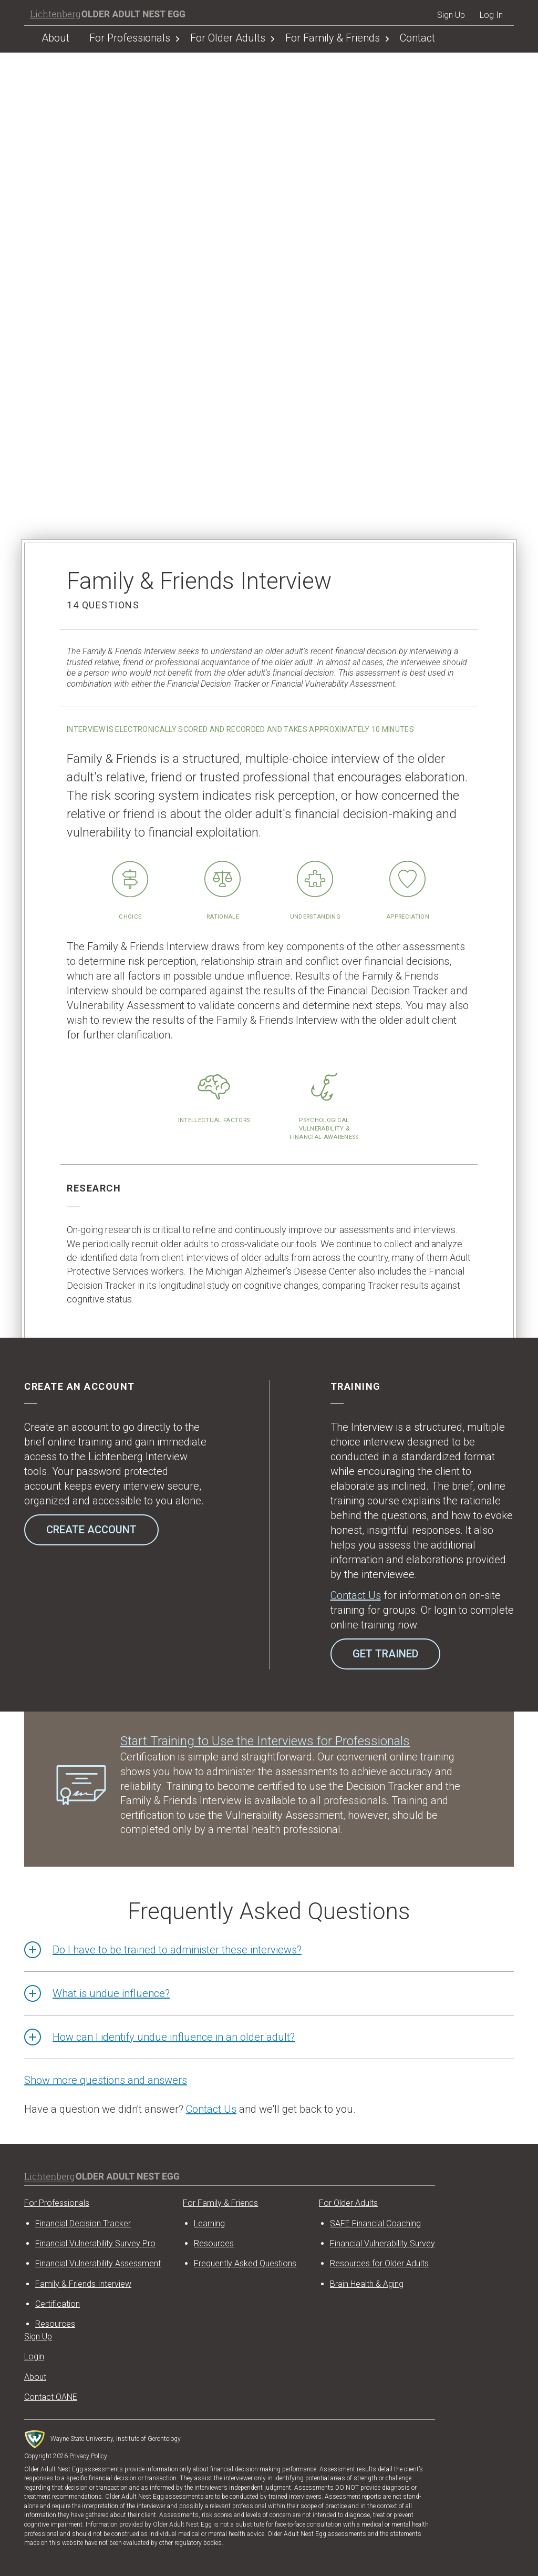  What do you see at coordinates (95, 2243) in the screenshot?
I see `Financial Vulnerability Survey Pro` at bounding box center [95, 2243].